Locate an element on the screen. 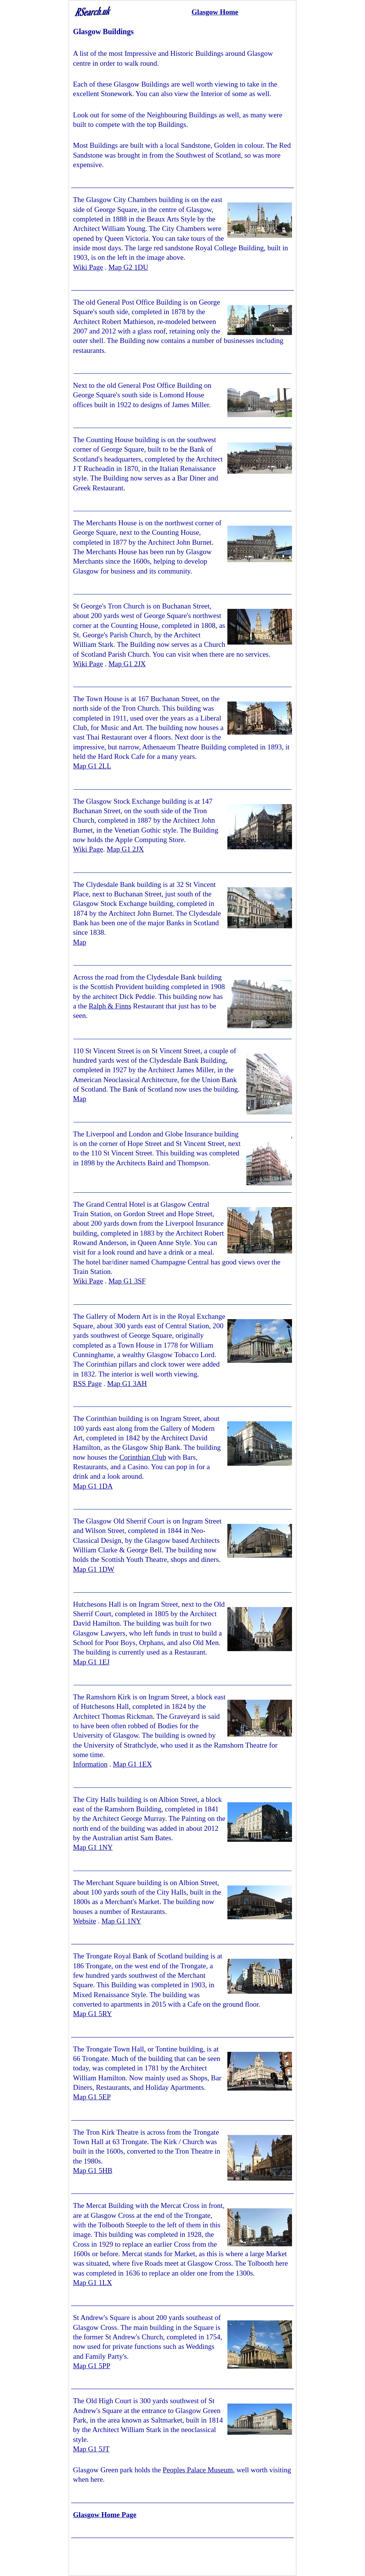 This screenshot has height=2576, width=365. Map G1 2LL is located at coordinates (92, 766).